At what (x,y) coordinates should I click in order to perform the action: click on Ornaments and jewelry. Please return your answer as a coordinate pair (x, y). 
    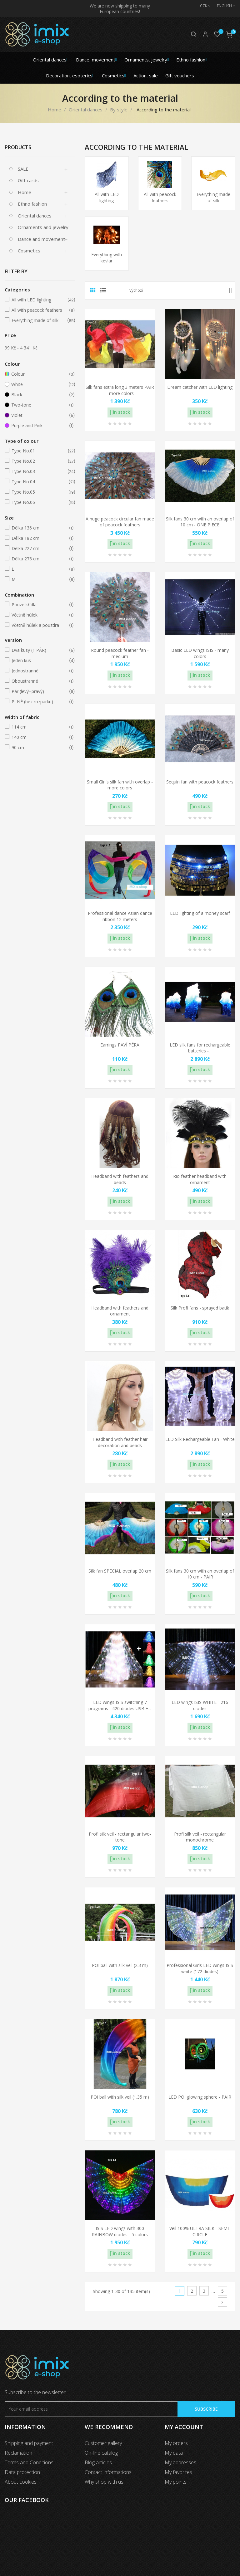
    Looking at the image, I should click on (43, 227).